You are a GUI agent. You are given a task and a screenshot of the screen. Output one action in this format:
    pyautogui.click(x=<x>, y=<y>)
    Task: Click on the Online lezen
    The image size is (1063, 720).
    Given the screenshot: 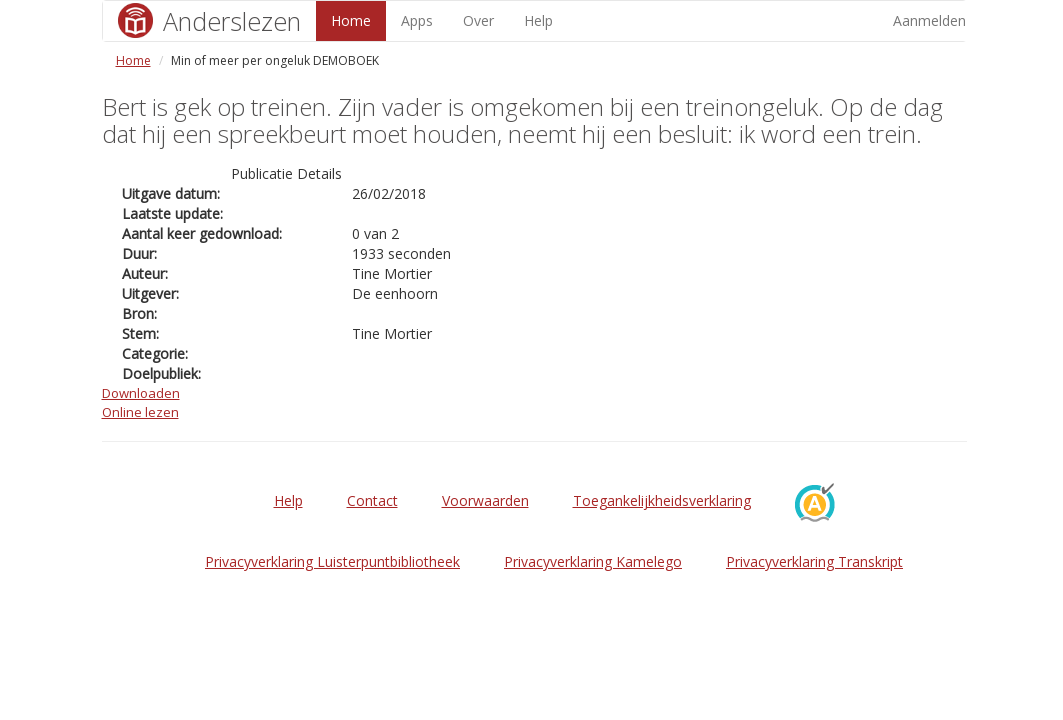 What is the action you would take?
    pyautogui.click(x=140, y=412)
    